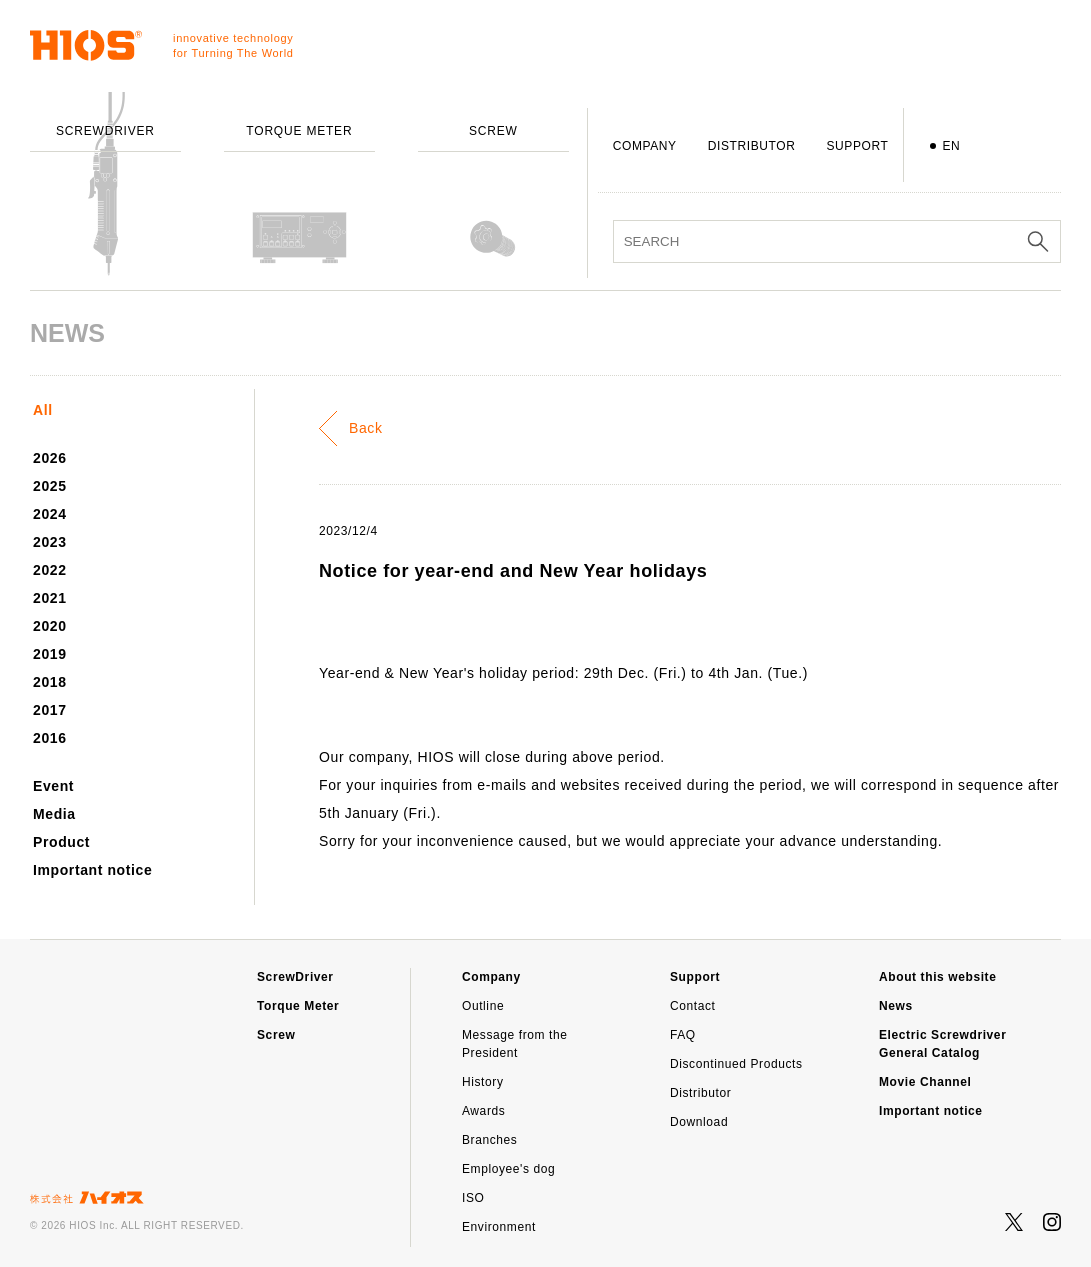 The height and width of the screenshot is (1267, 1091). I want to click on Media, so click(54, 814).